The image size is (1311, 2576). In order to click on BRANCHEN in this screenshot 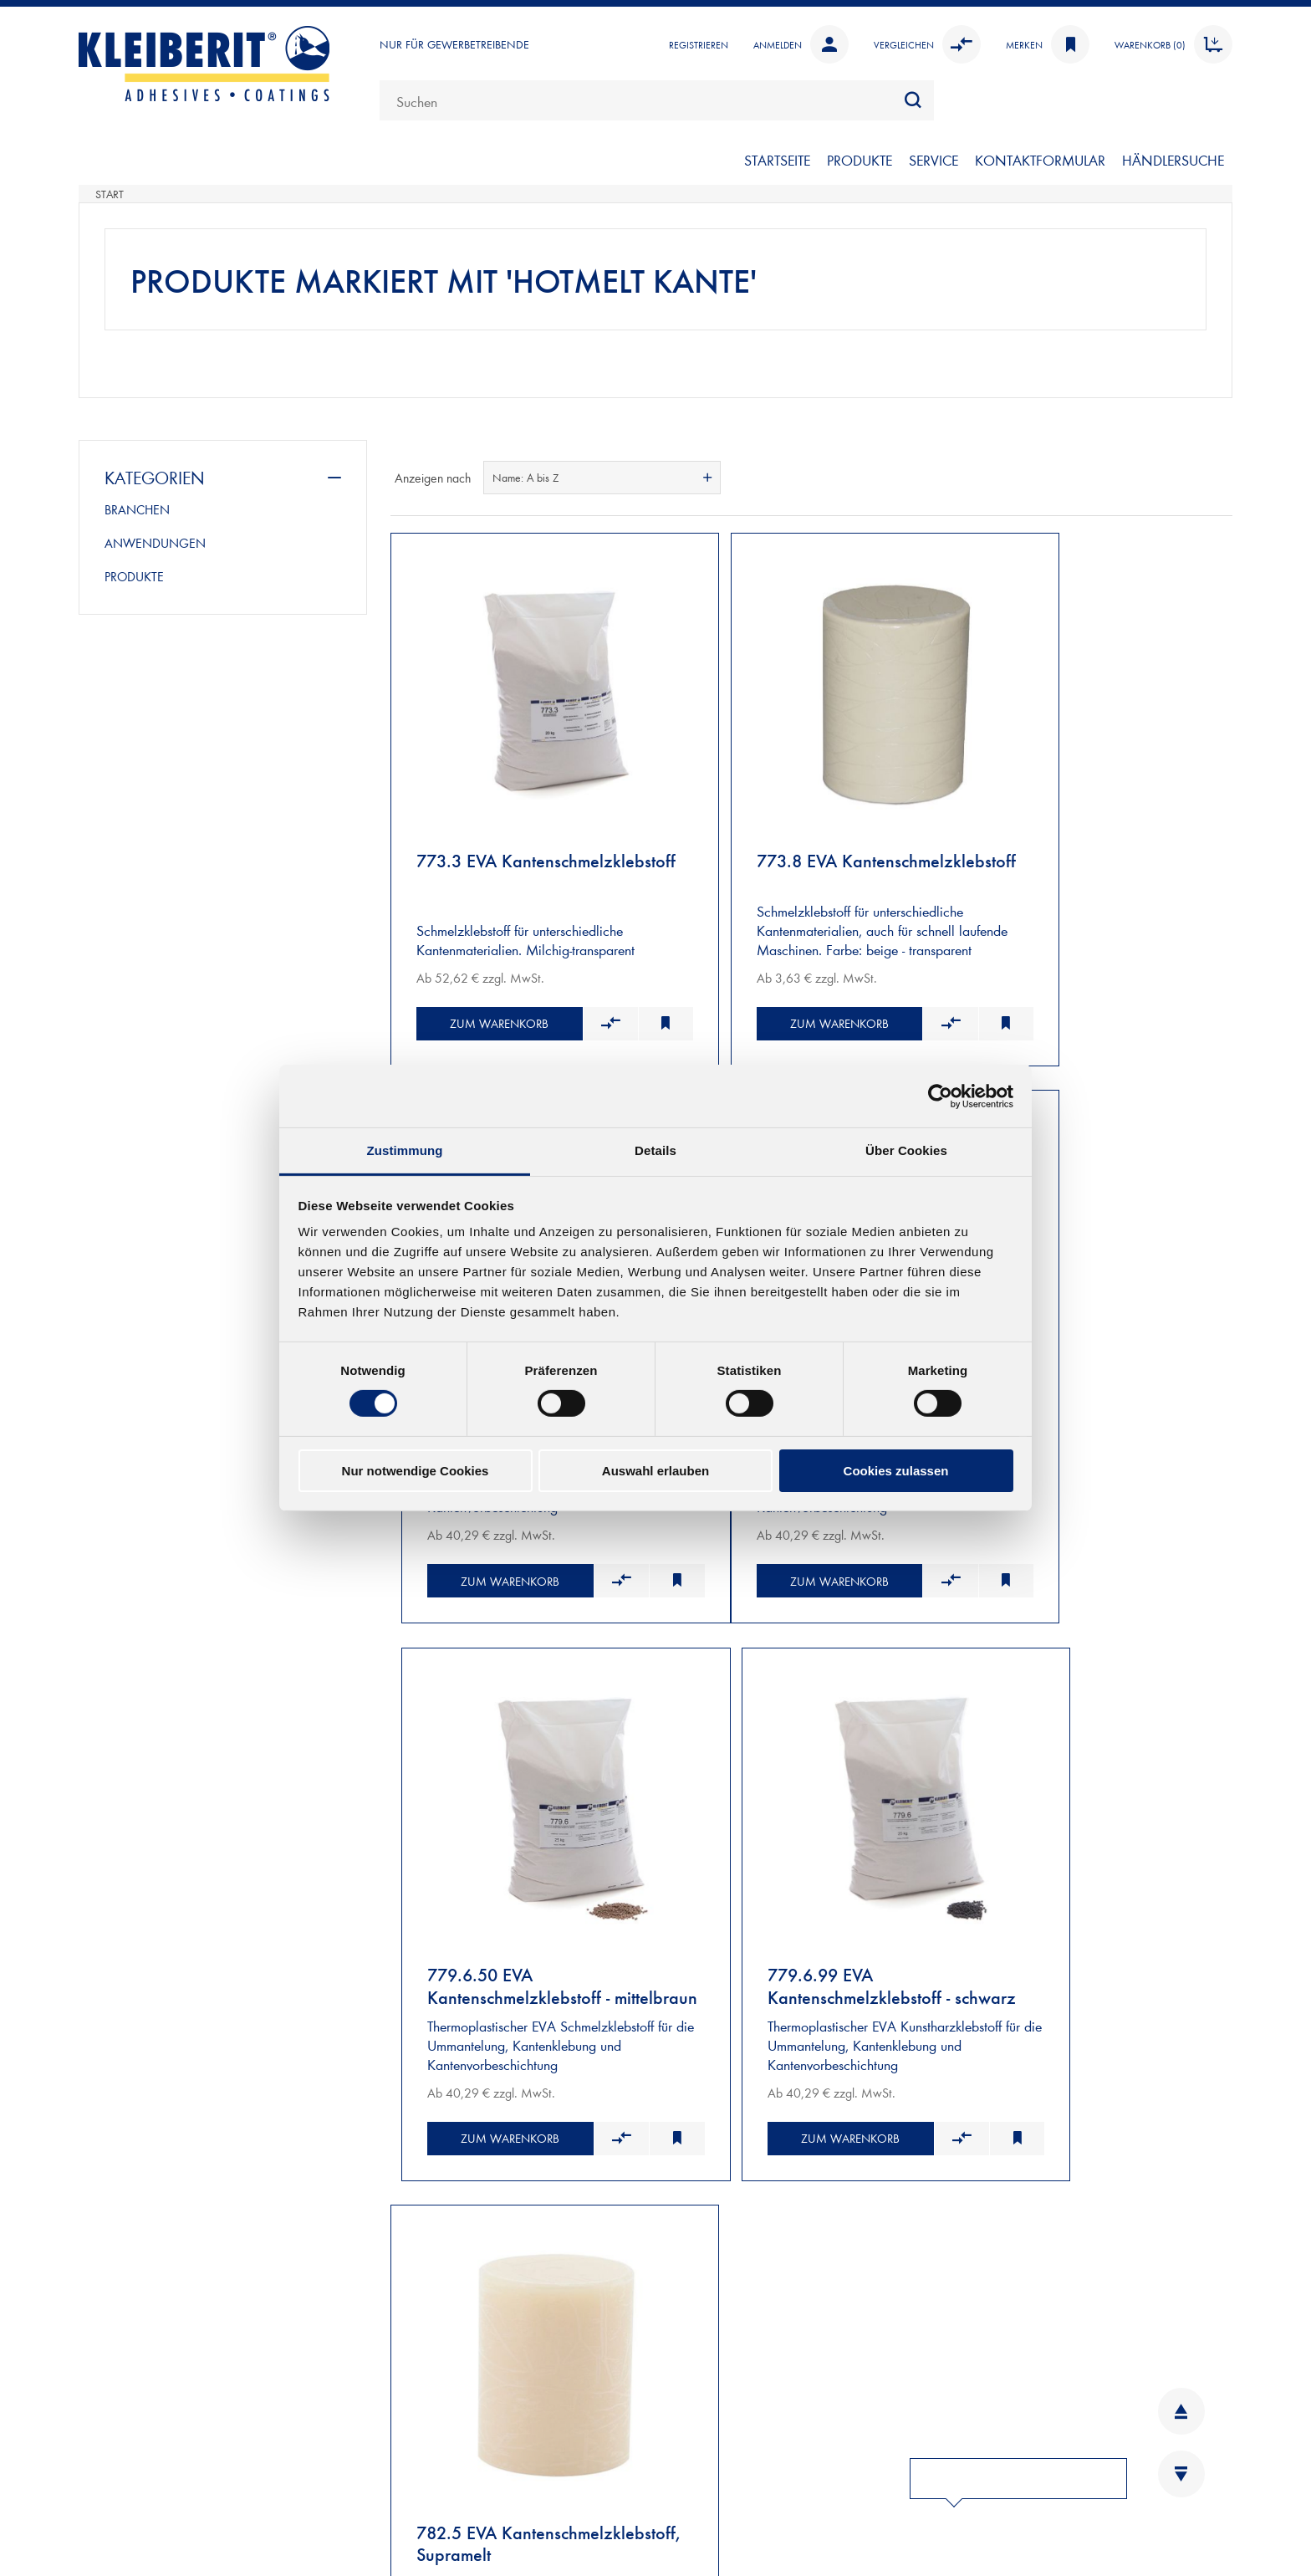, I will do `click(137, 509)`.